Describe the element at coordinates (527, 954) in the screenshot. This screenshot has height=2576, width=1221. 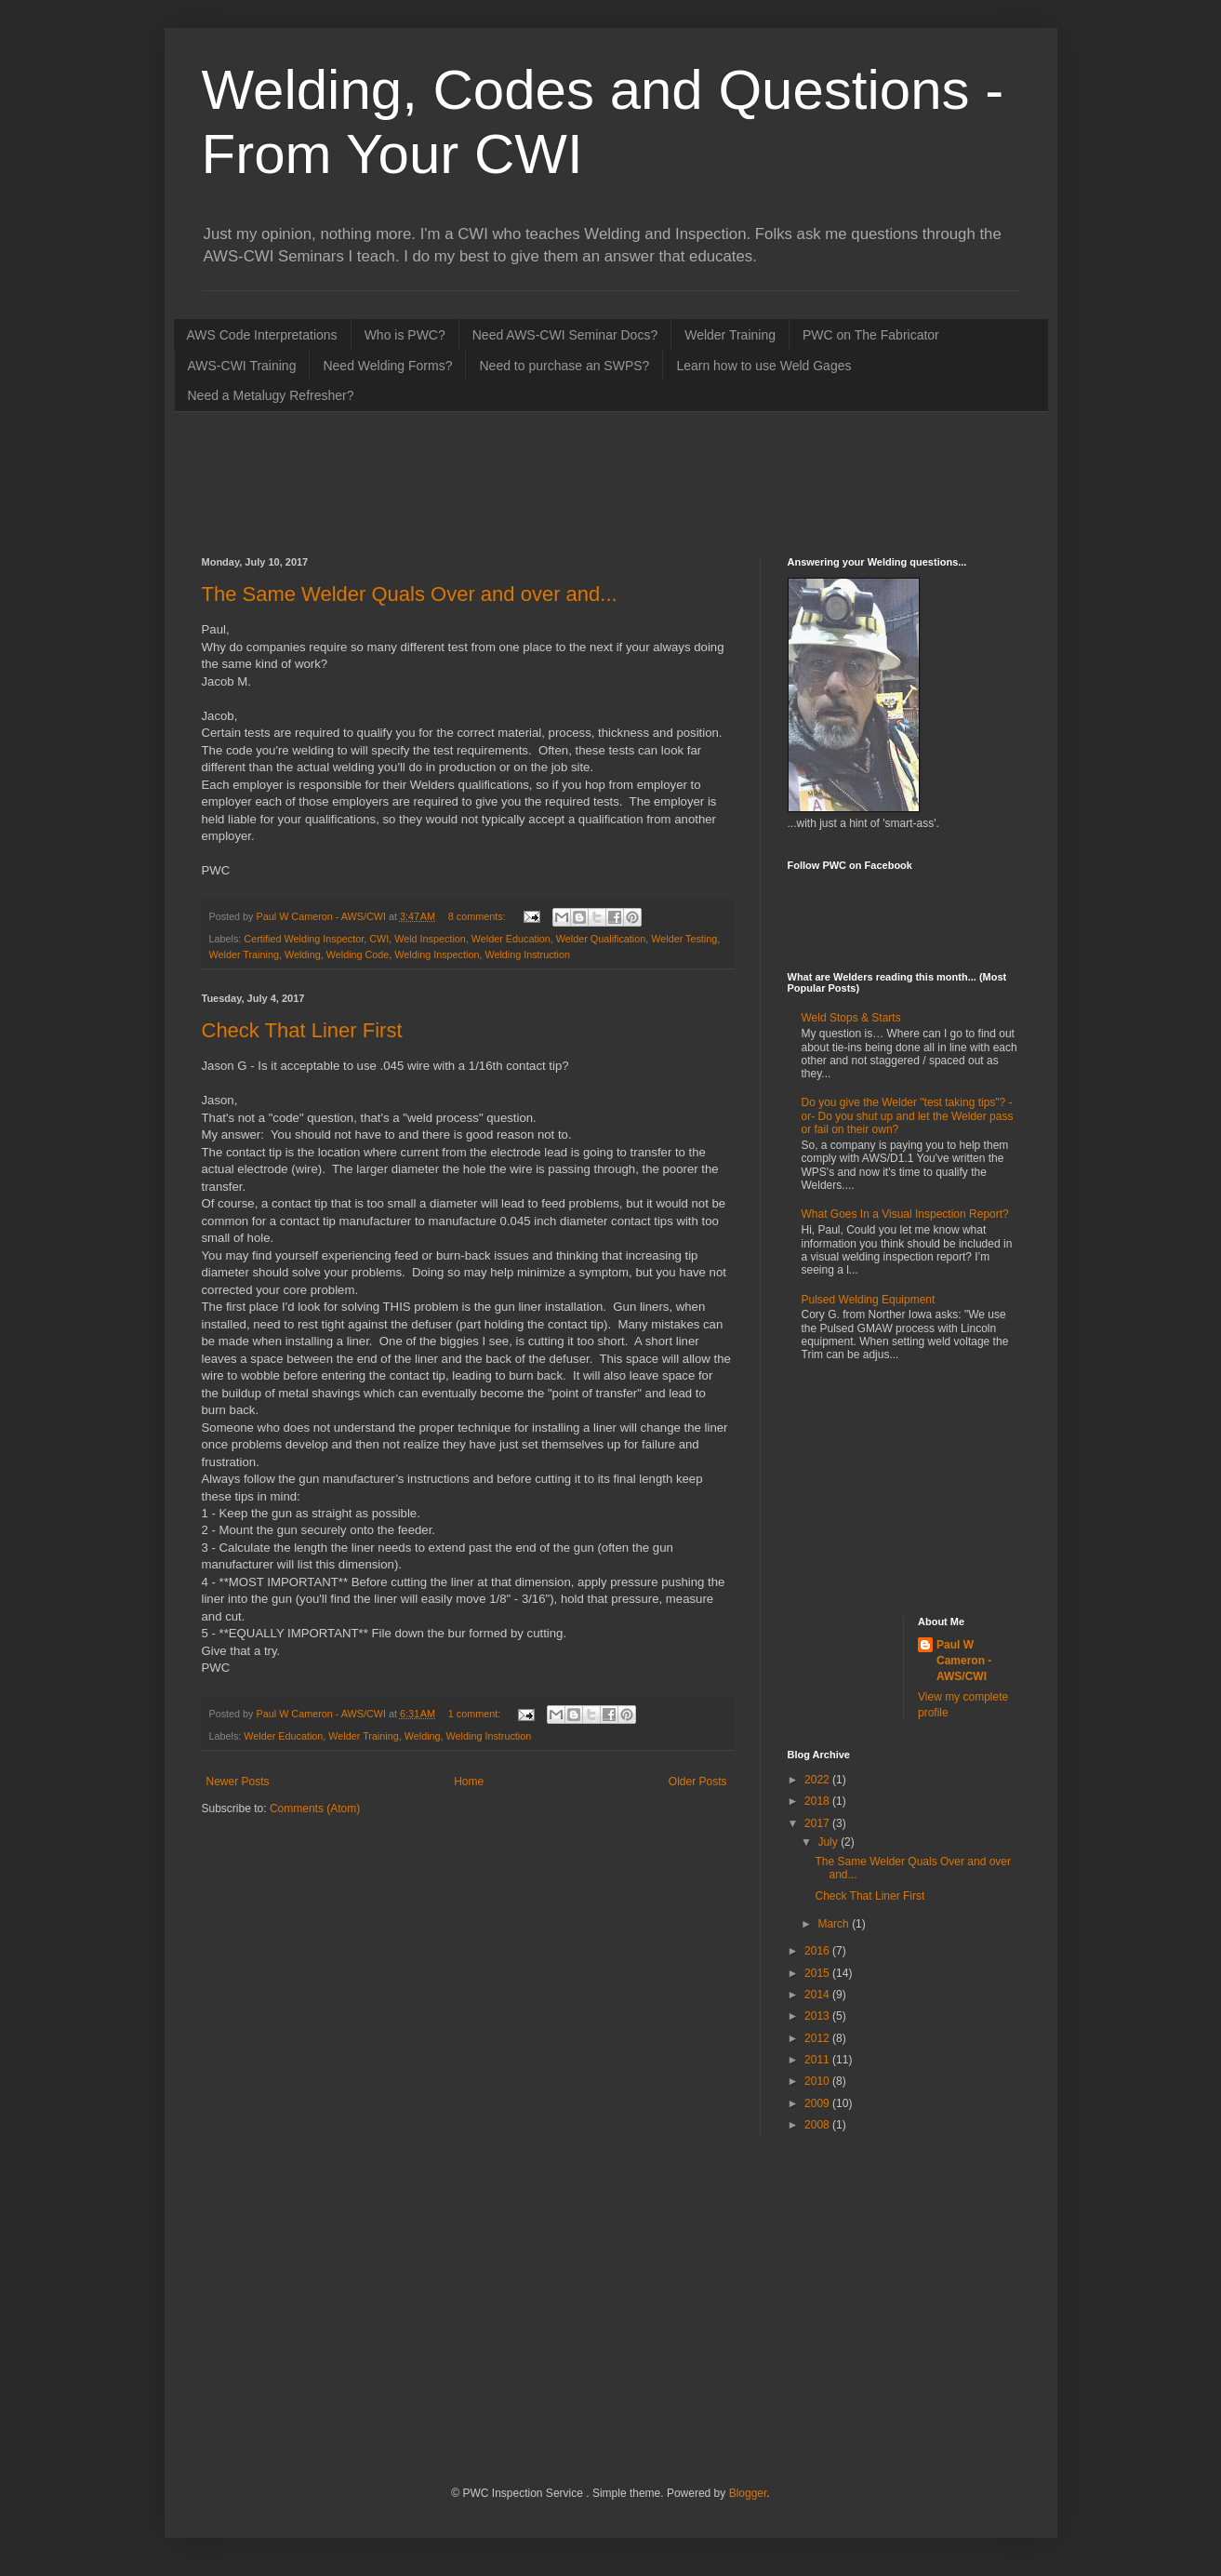
I see `Welding Instruction` at that location.